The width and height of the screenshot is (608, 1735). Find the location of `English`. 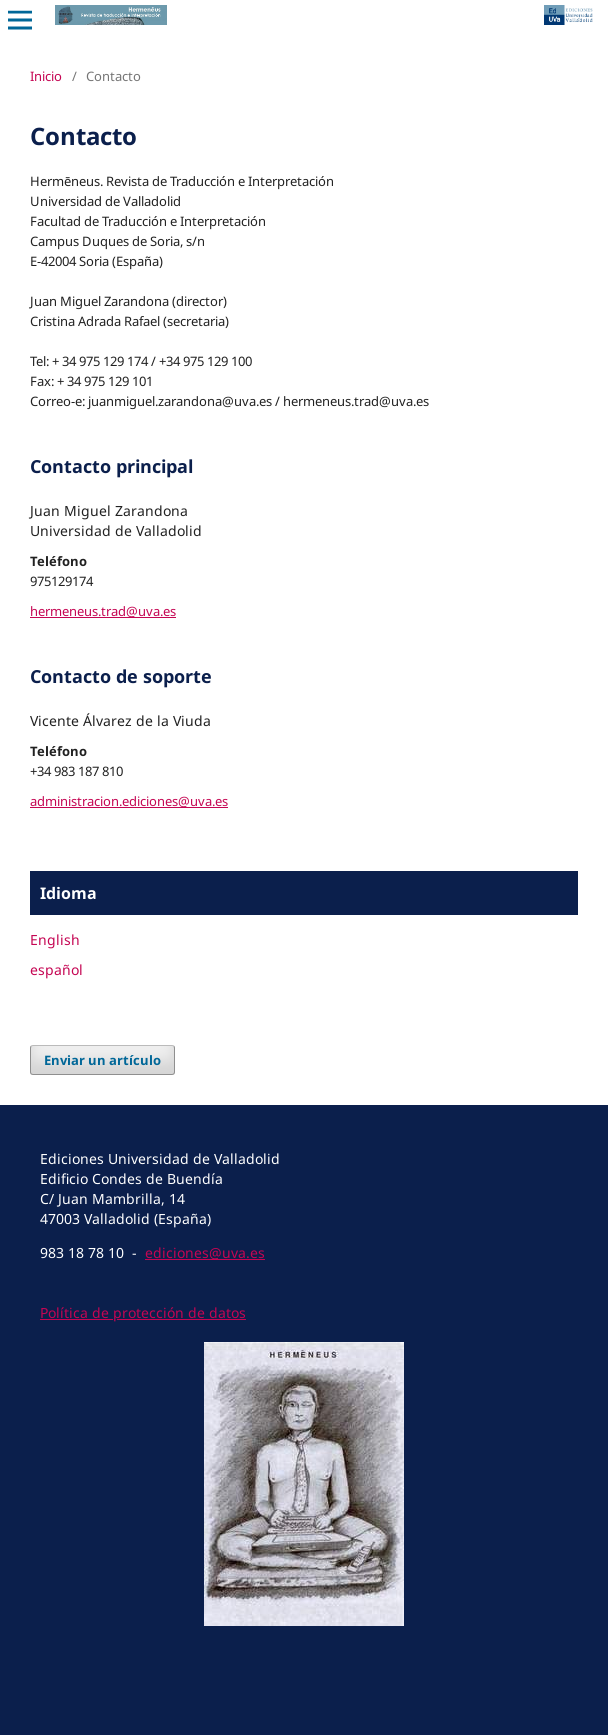

English is located at coordinates (55, 939).